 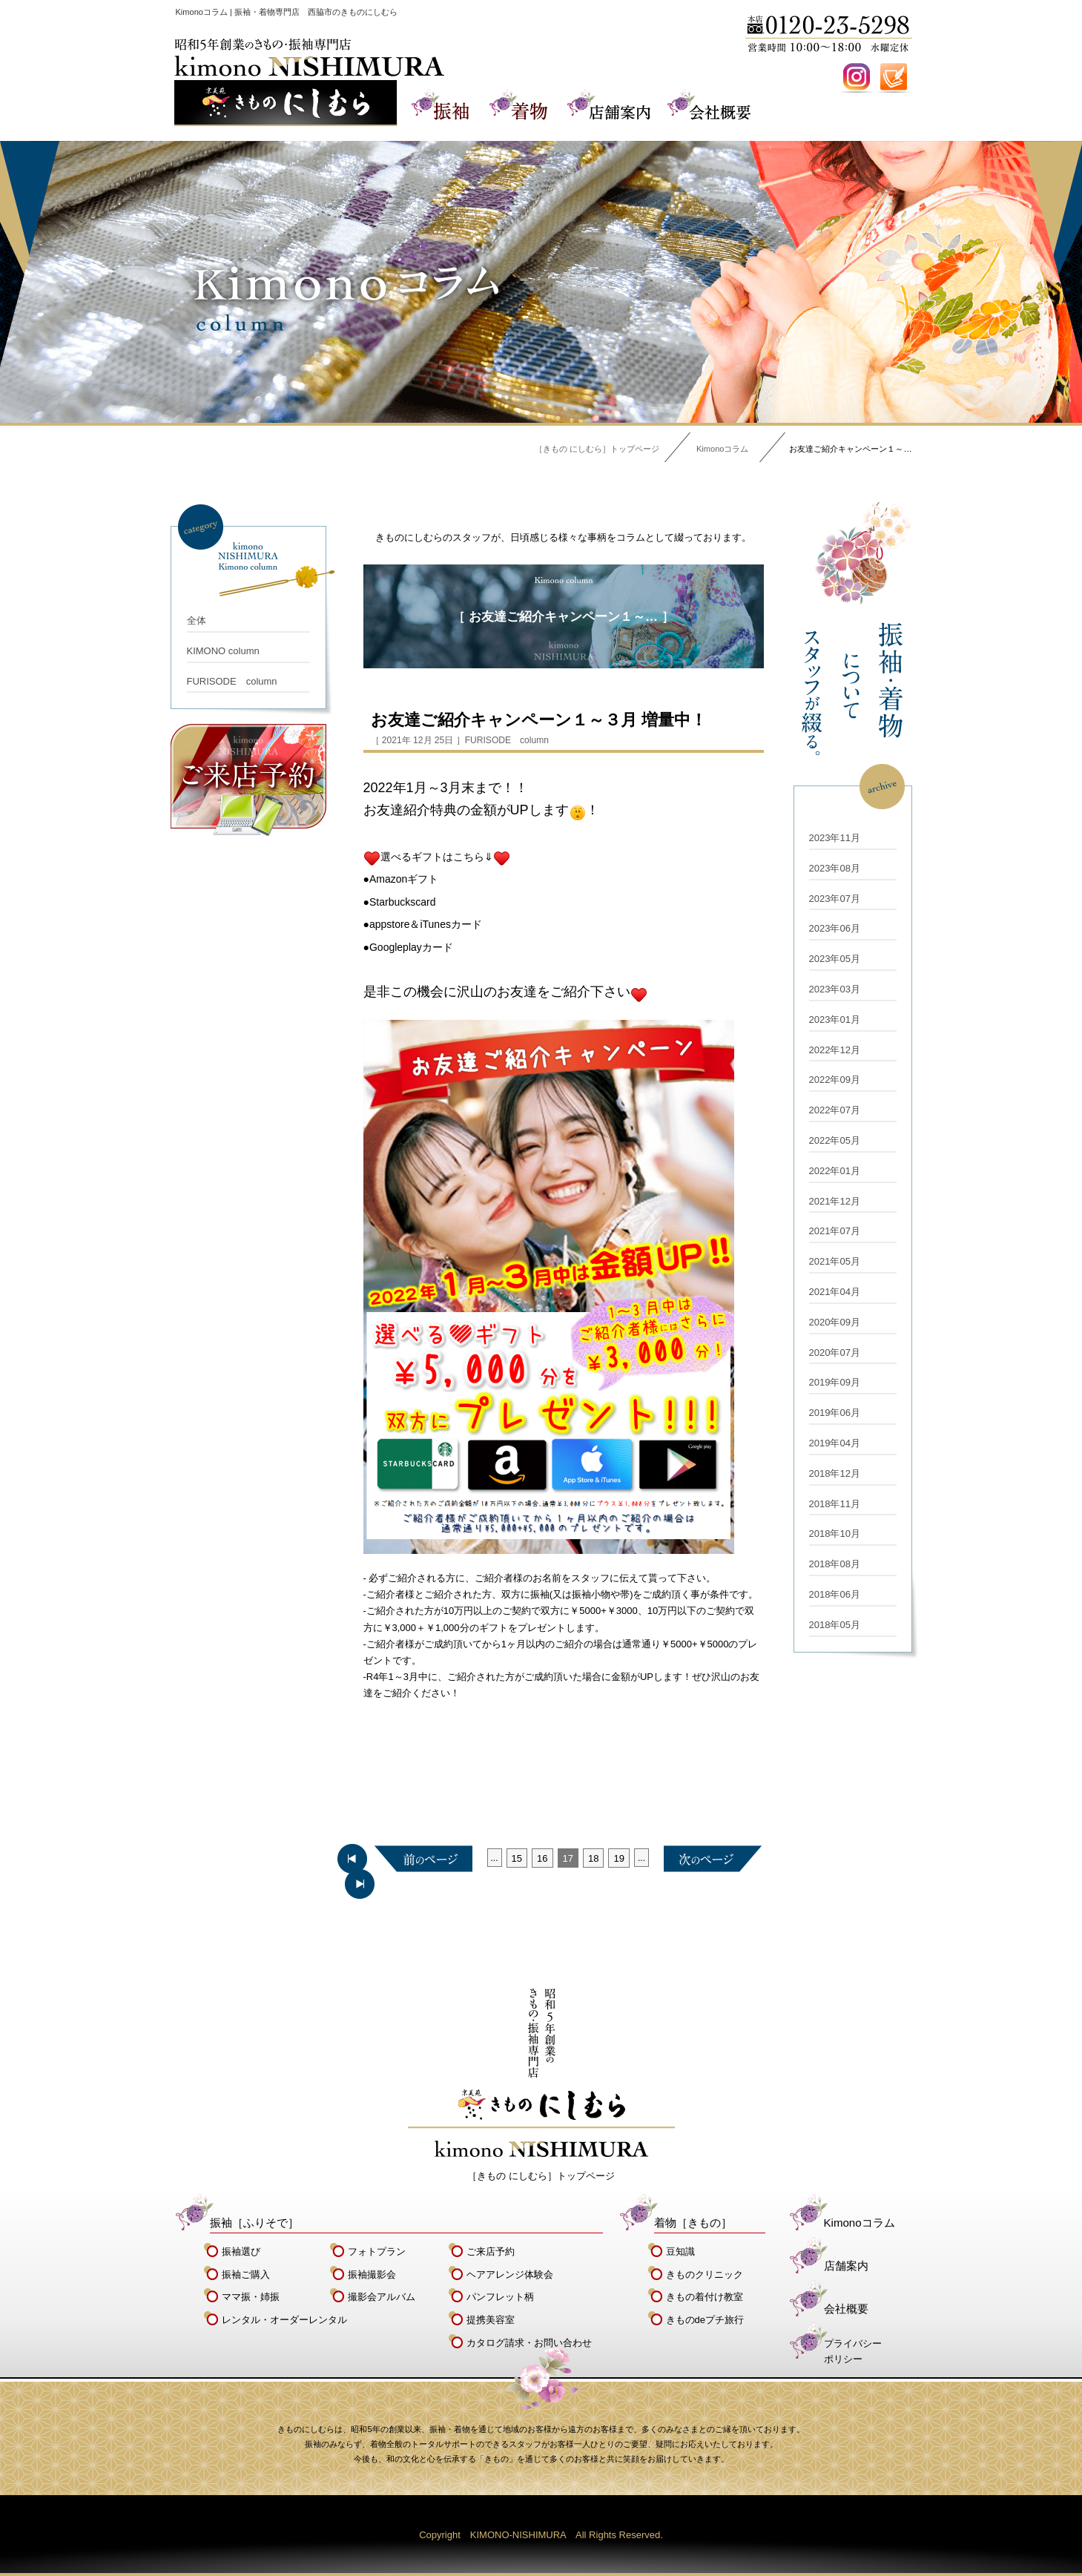 What do you see at coordinates (722, 448) in the screenshot?
I see `Kimonoコラム` at bounding box center [722, 448].